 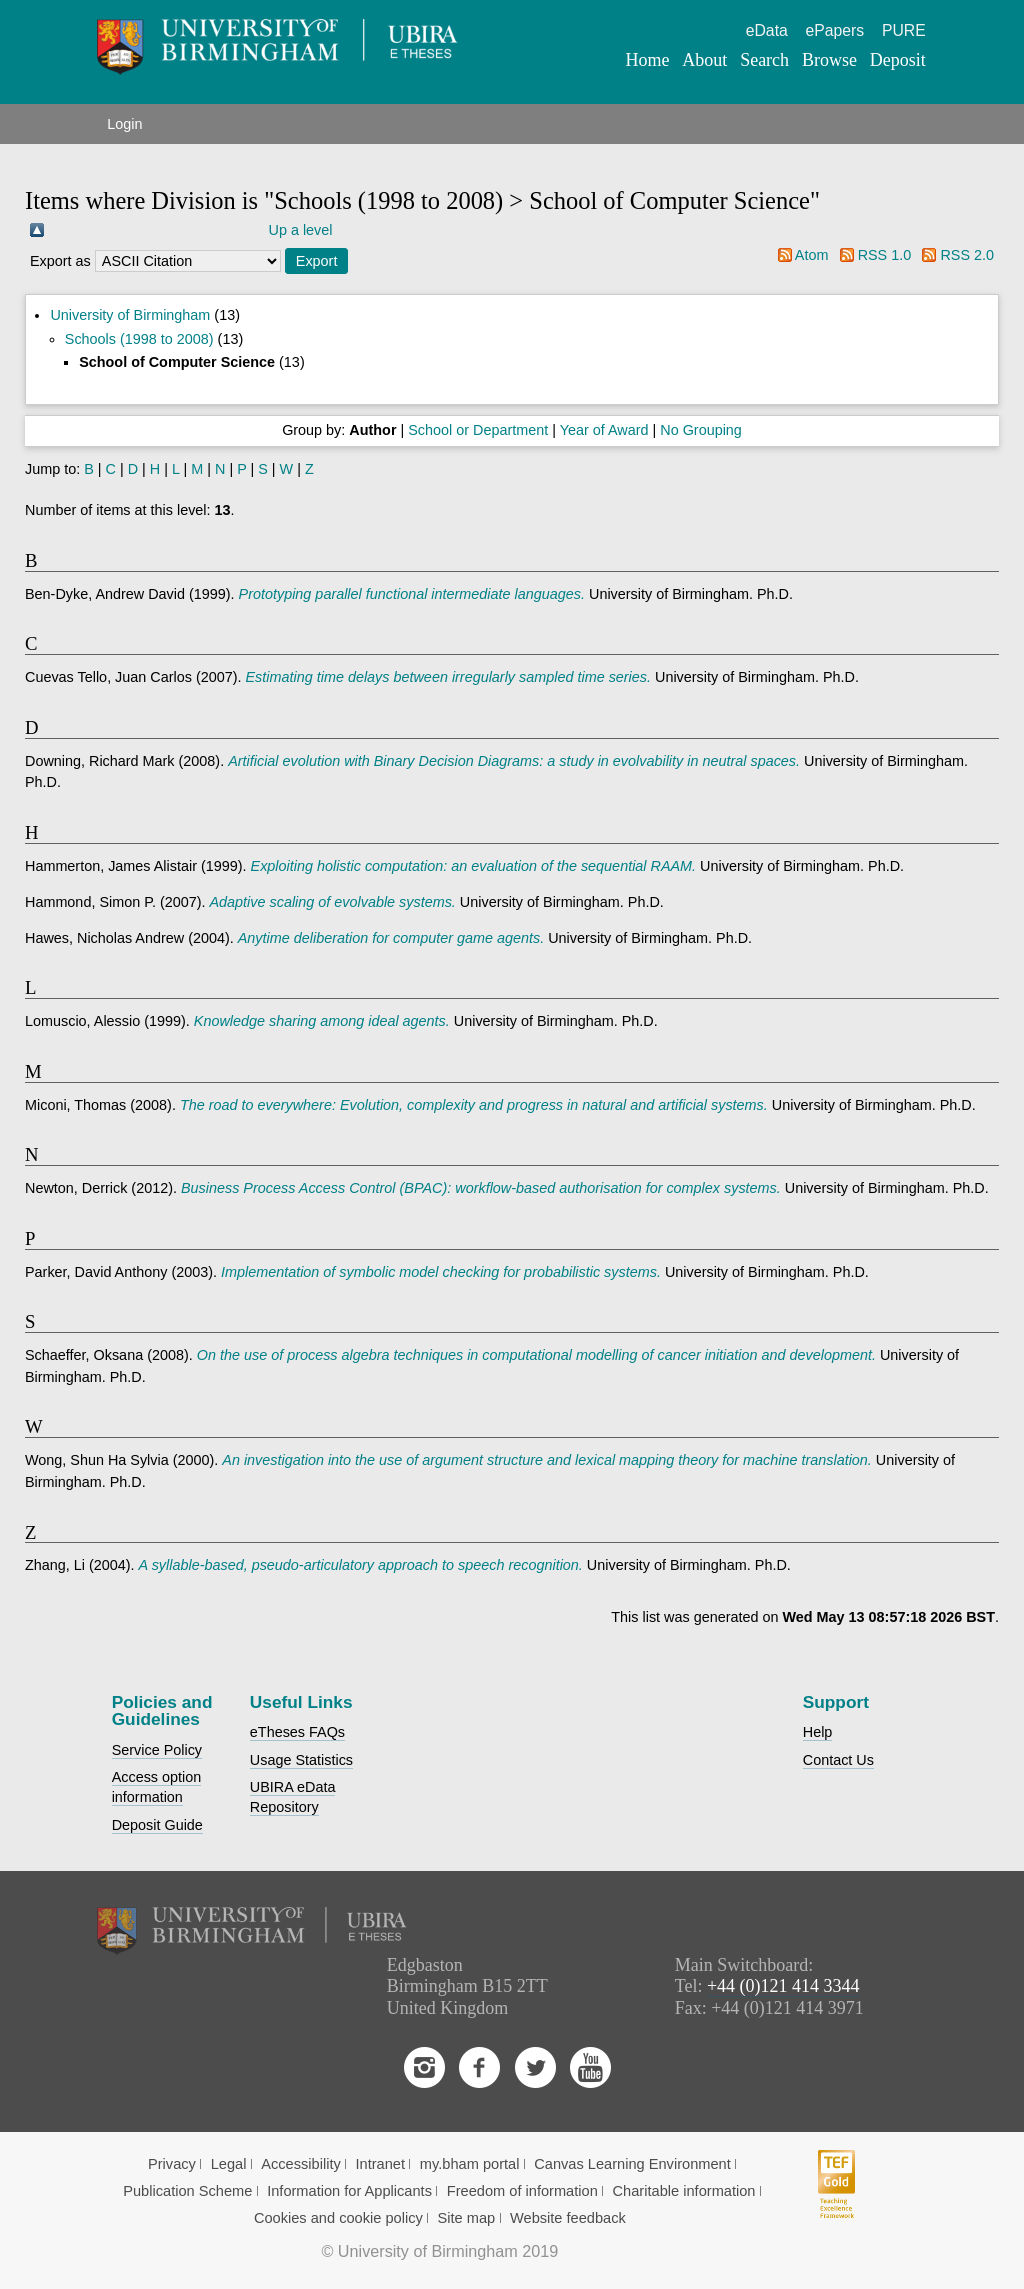 I want to click on my.bham portal, so click(x=470, y=2164).